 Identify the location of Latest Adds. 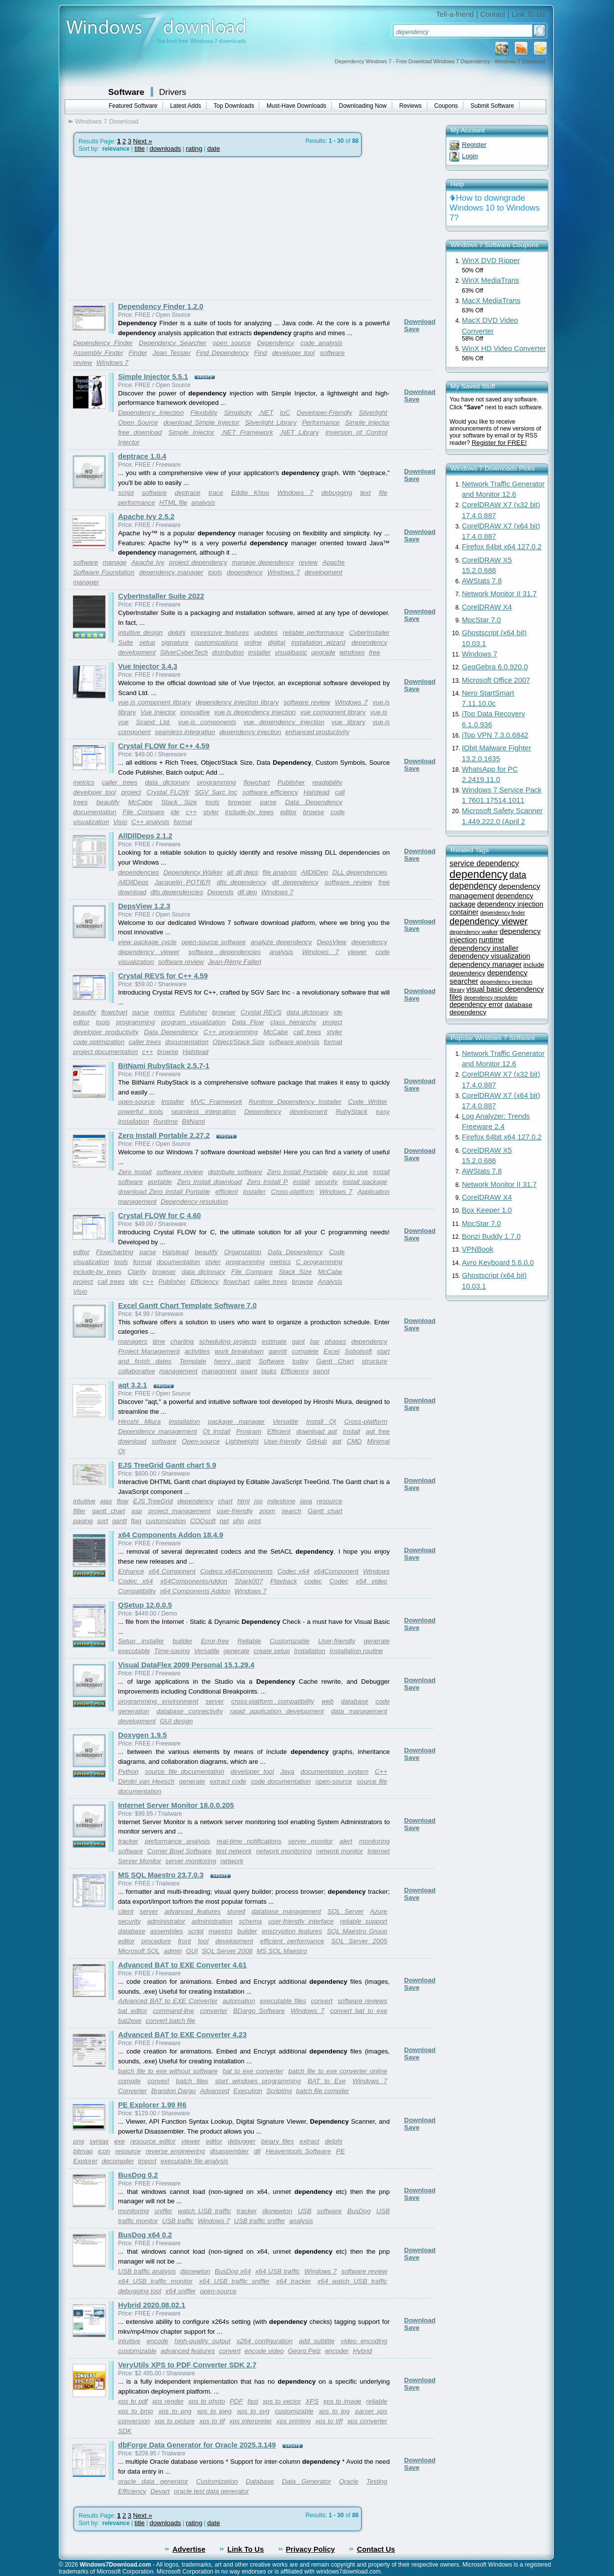
(185, 105).